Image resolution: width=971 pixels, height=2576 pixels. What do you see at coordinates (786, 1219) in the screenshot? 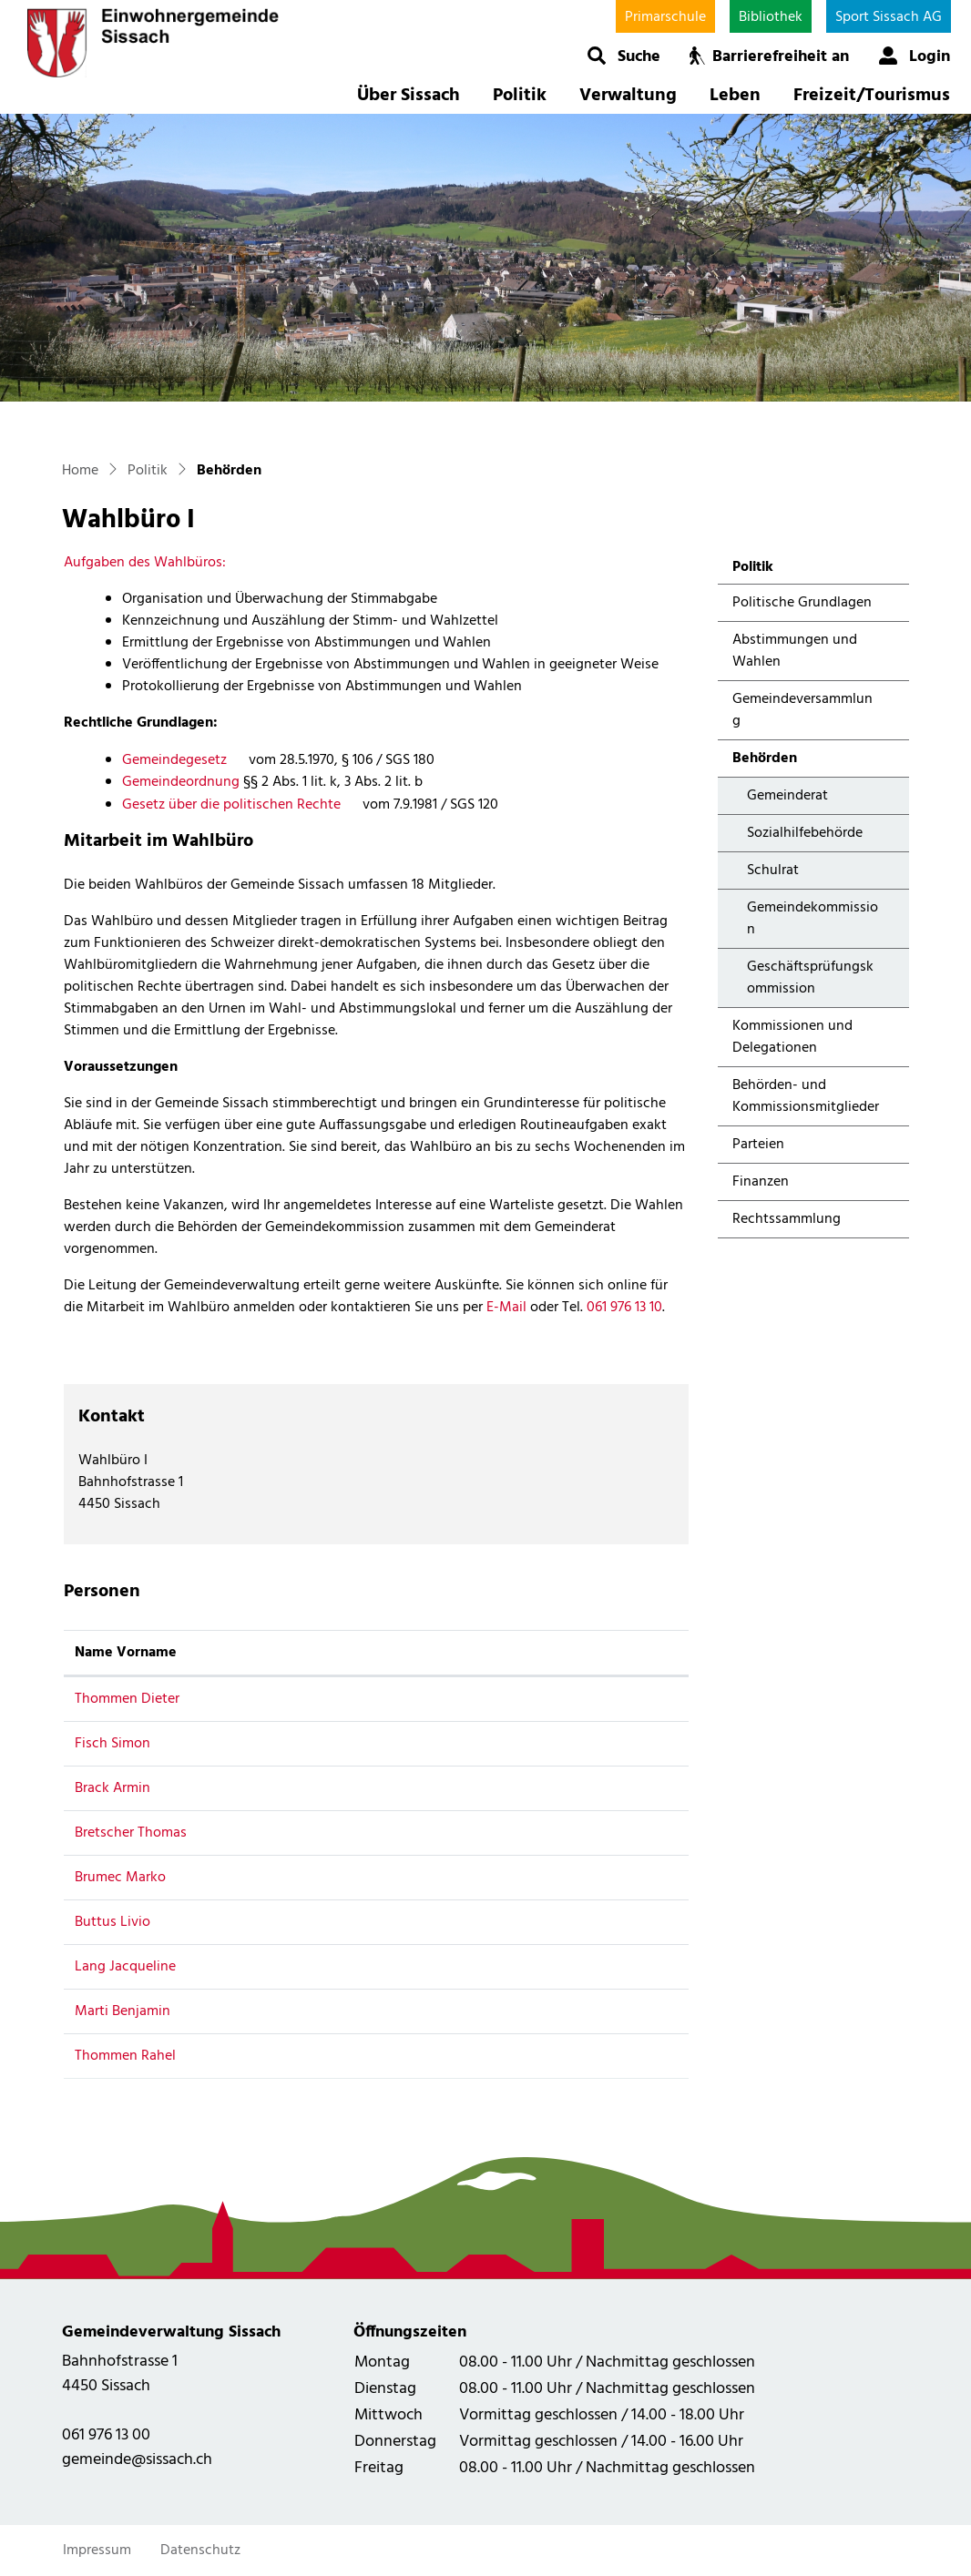
I see `Rechtssammlung` at bounding box center [786, 1219].